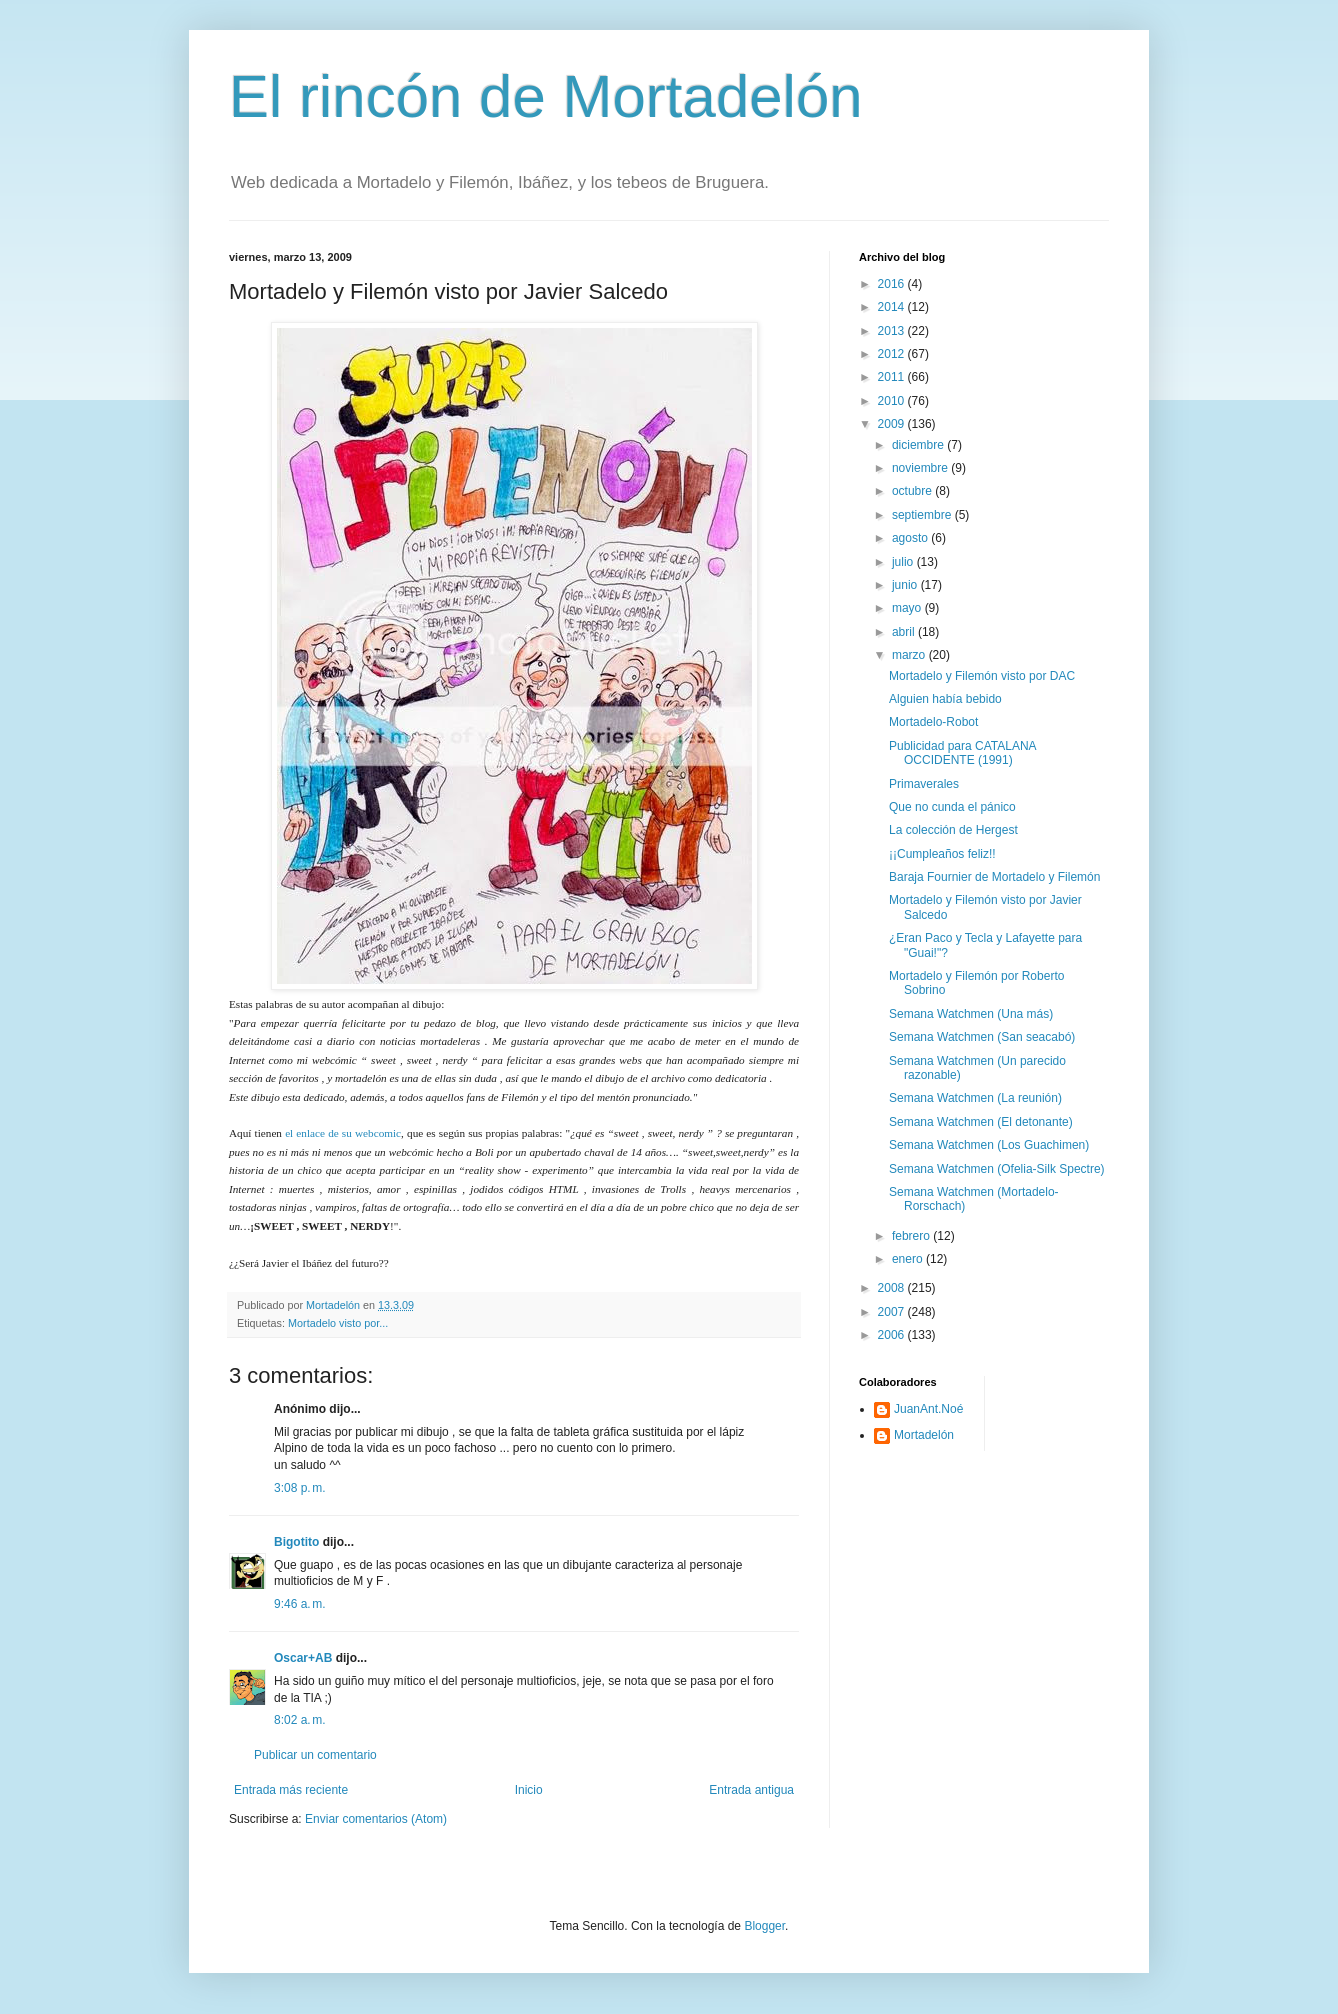  What do you see at coordinates (751, 1790) in the screenshot?
I see `Entrada antigua` at bounding box center [751, 1790].